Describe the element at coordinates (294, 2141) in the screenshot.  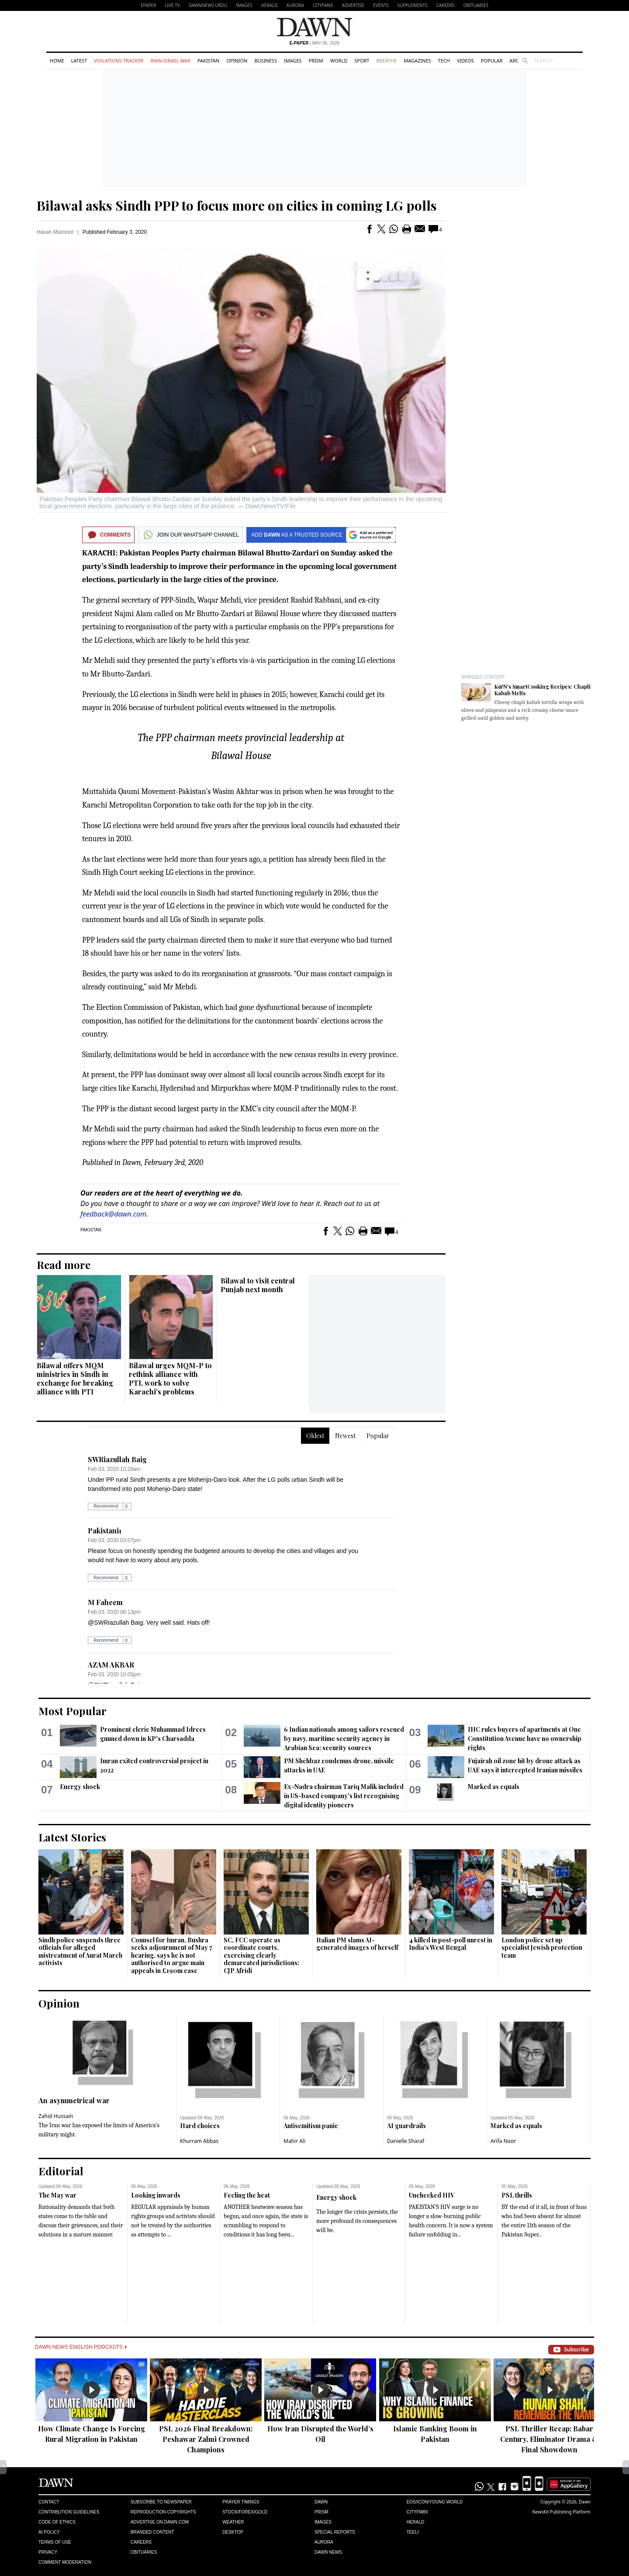
I see `Mahir Ali` at that location.